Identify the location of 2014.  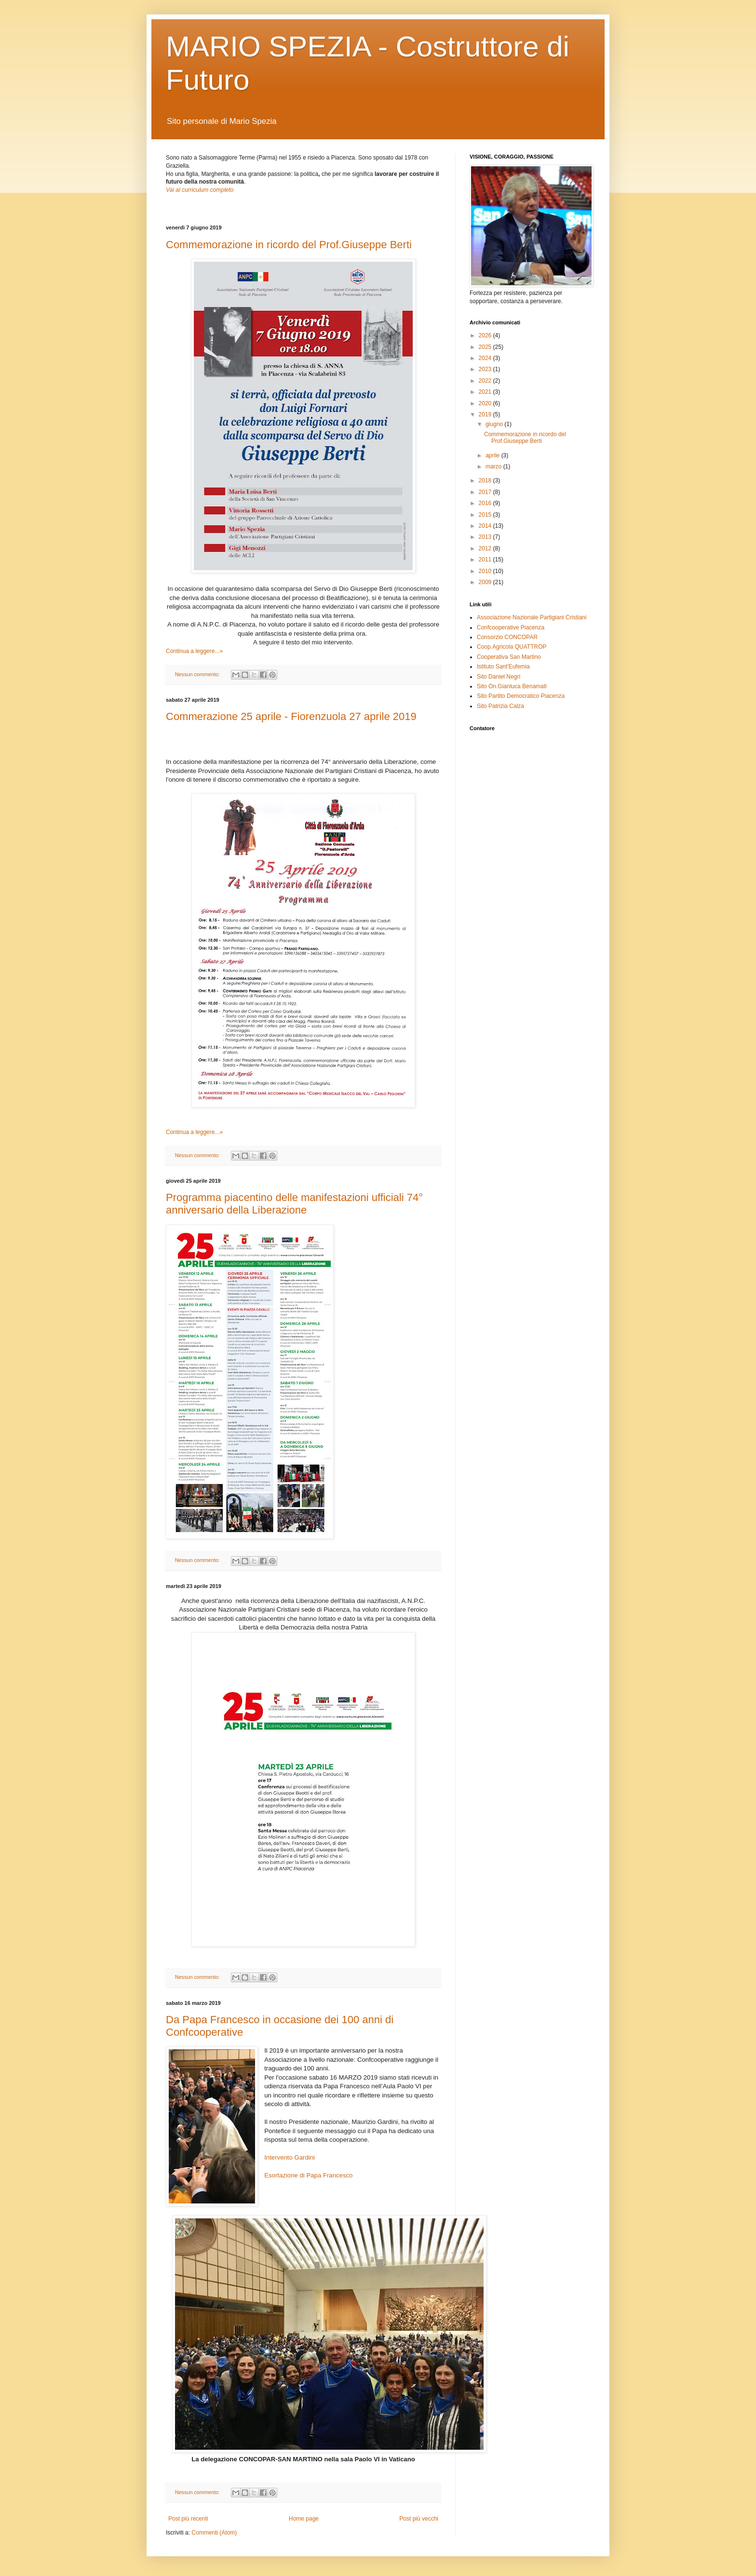
(486, 525).